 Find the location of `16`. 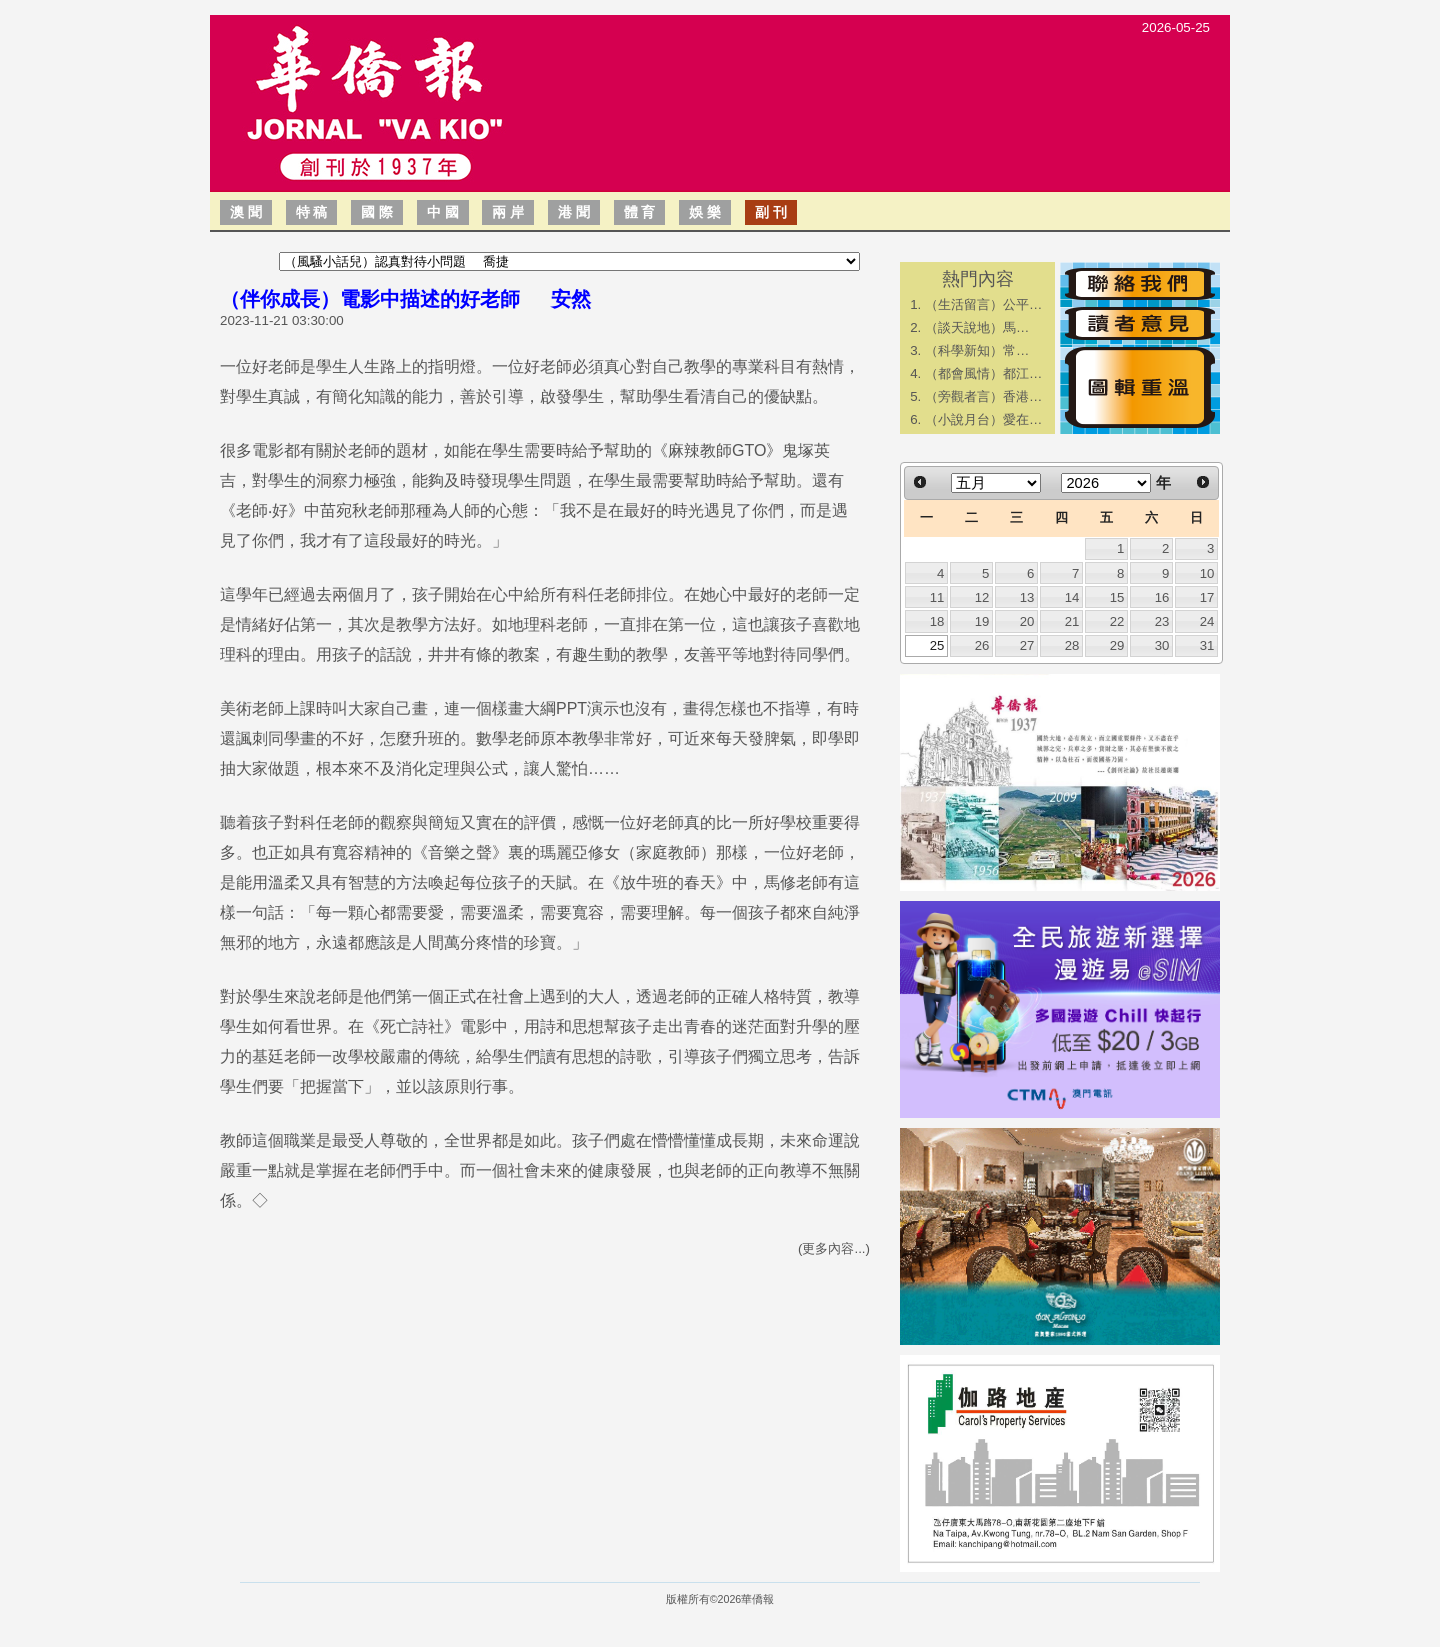

16 is located at coordinates (1162, 597).